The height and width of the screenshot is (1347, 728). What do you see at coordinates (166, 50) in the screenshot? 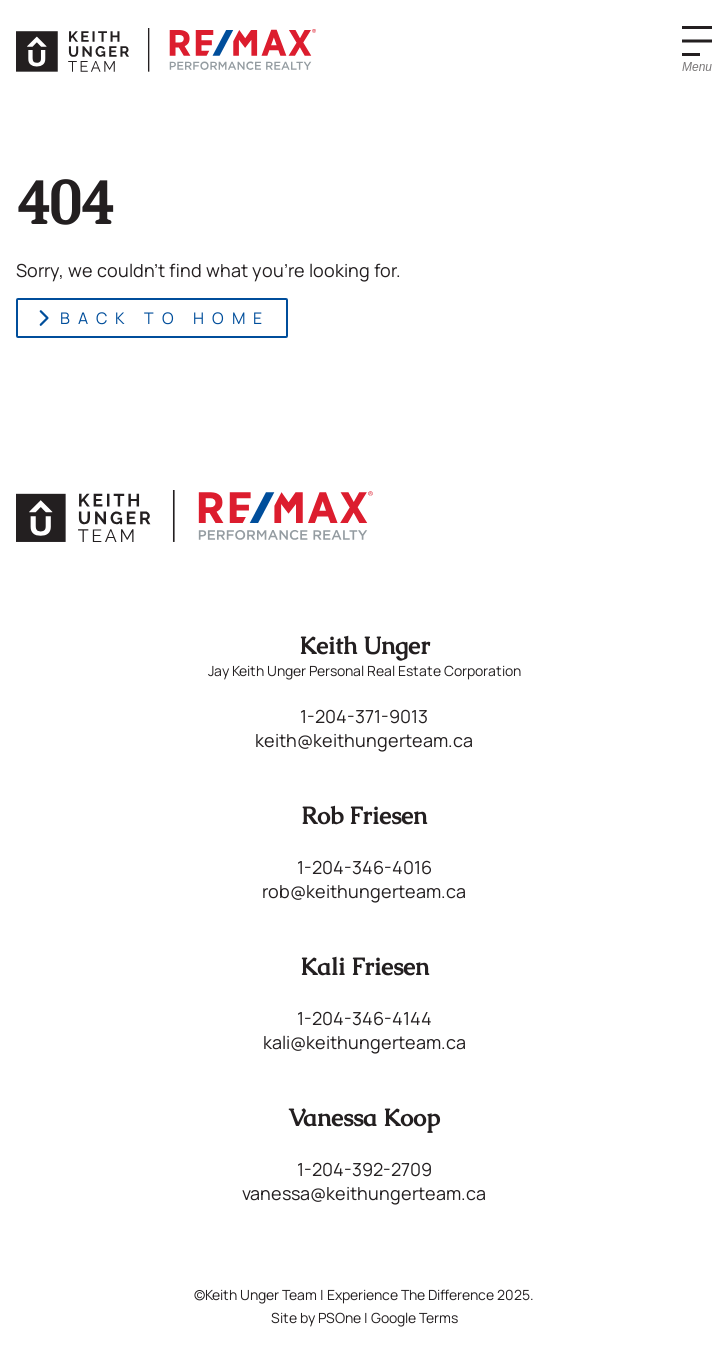
I see `[Keith Unger Team | Experience The Difference]` at bounding box center [166, 50].